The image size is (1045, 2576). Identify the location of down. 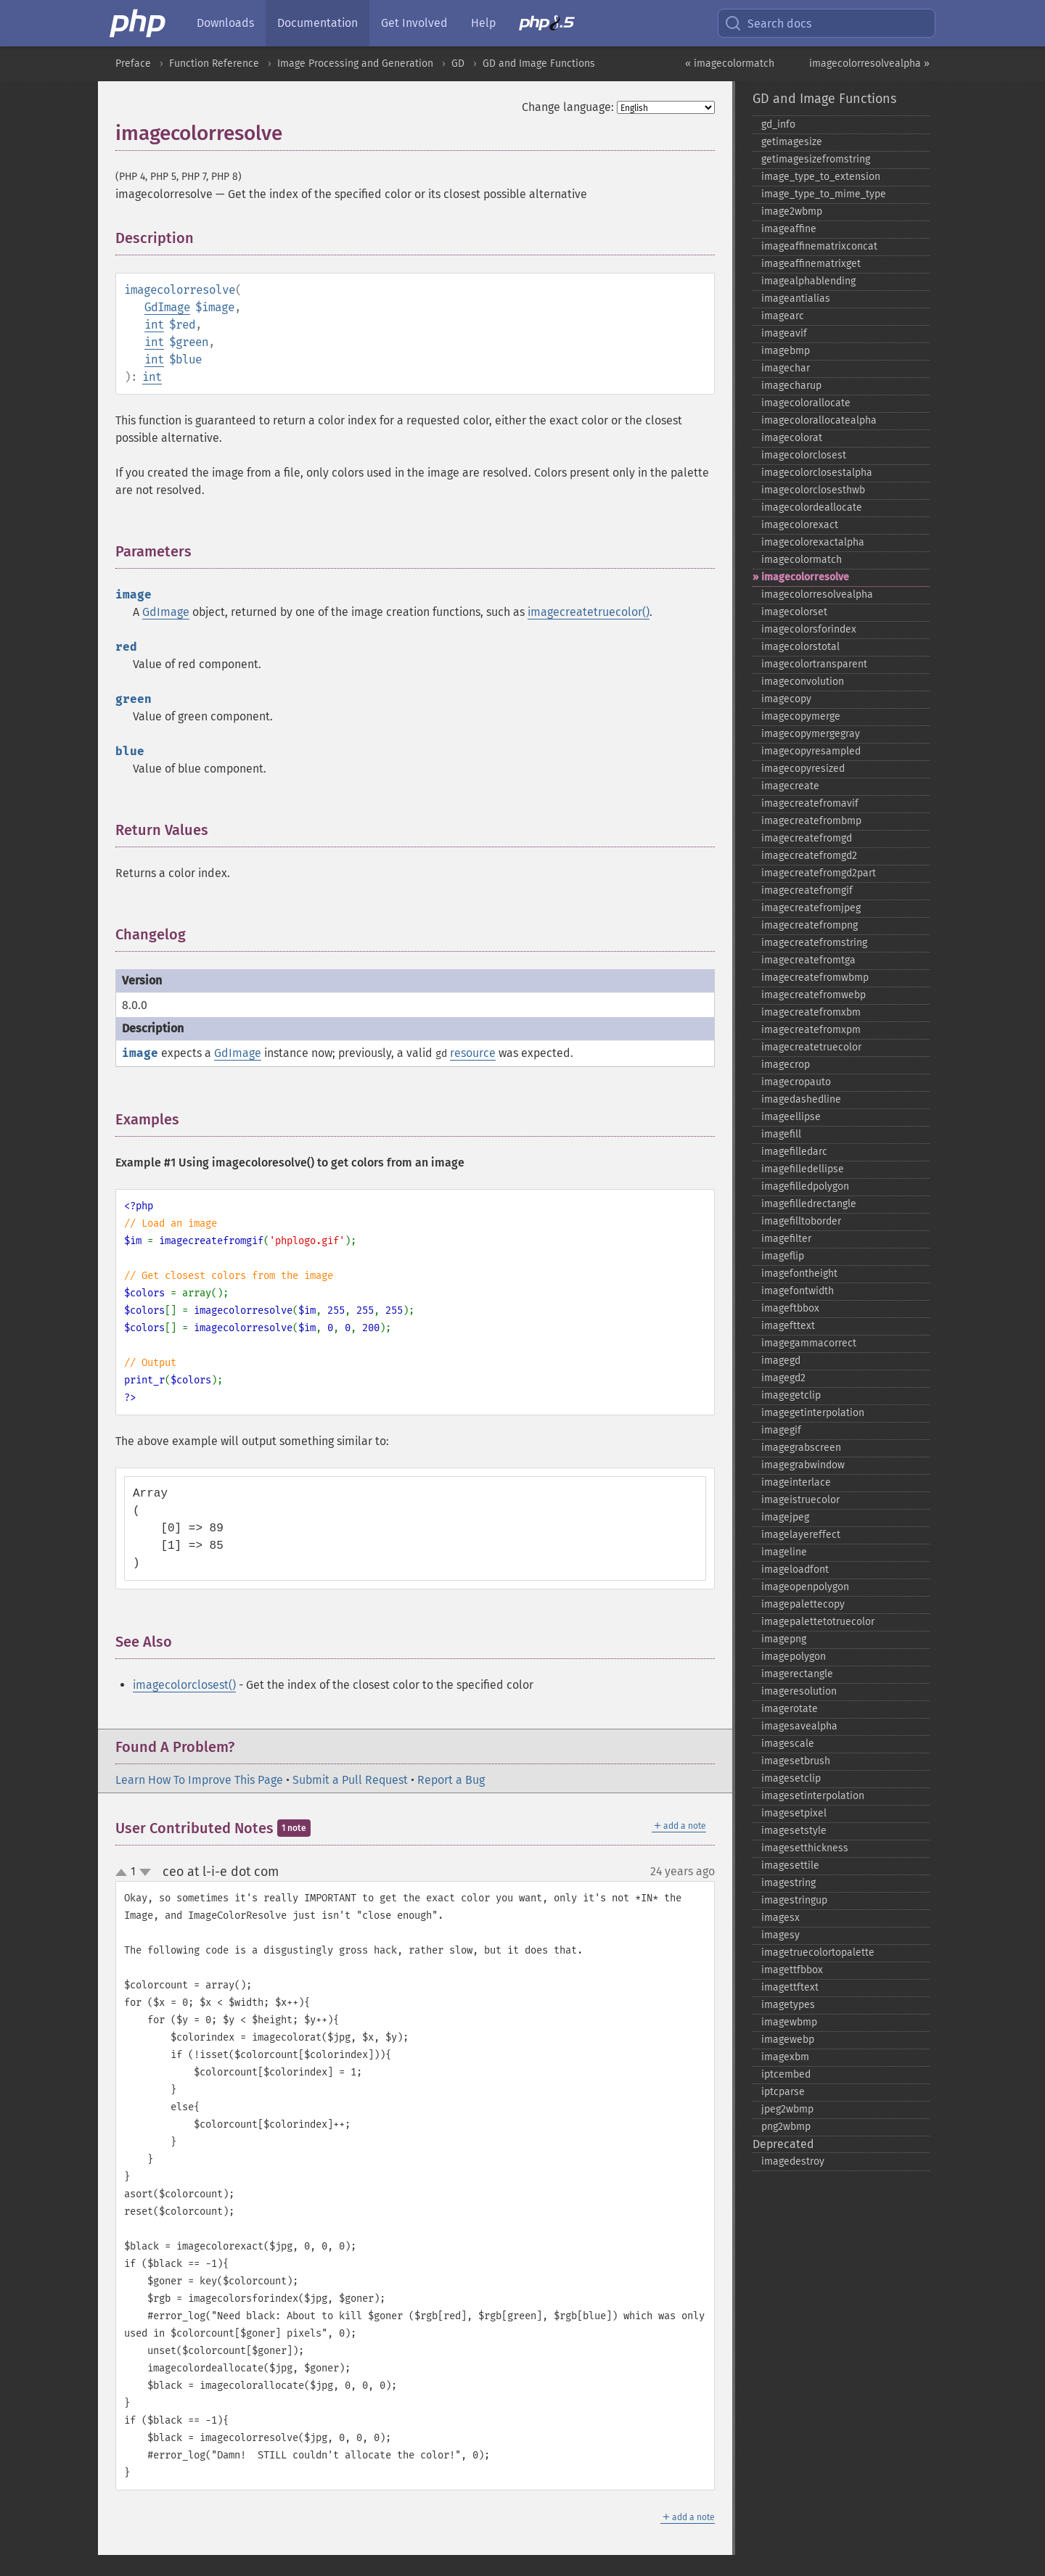
(145, 1872).